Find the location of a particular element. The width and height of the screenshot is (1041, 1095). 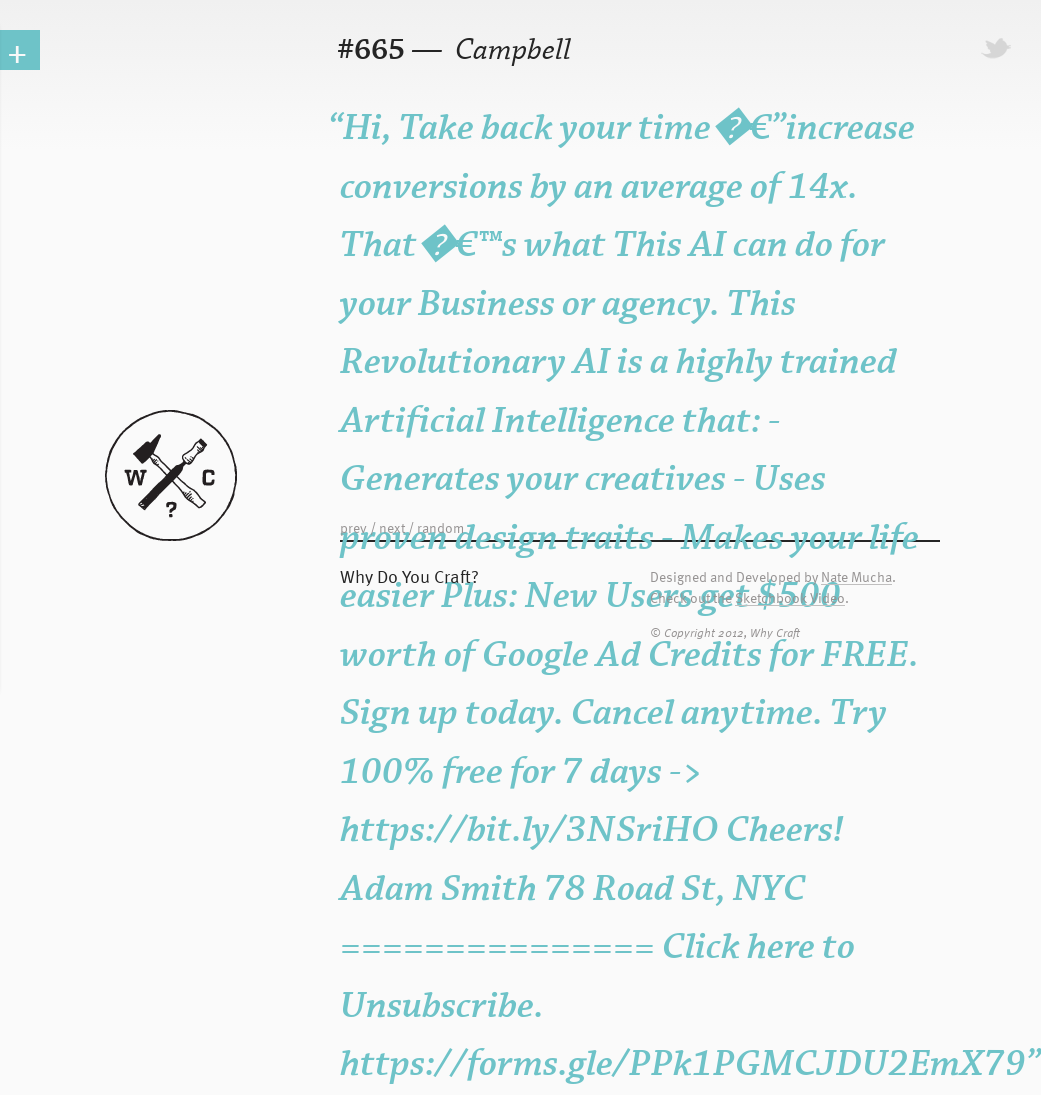

Nate Mucha is located at coordinates (856, 577).